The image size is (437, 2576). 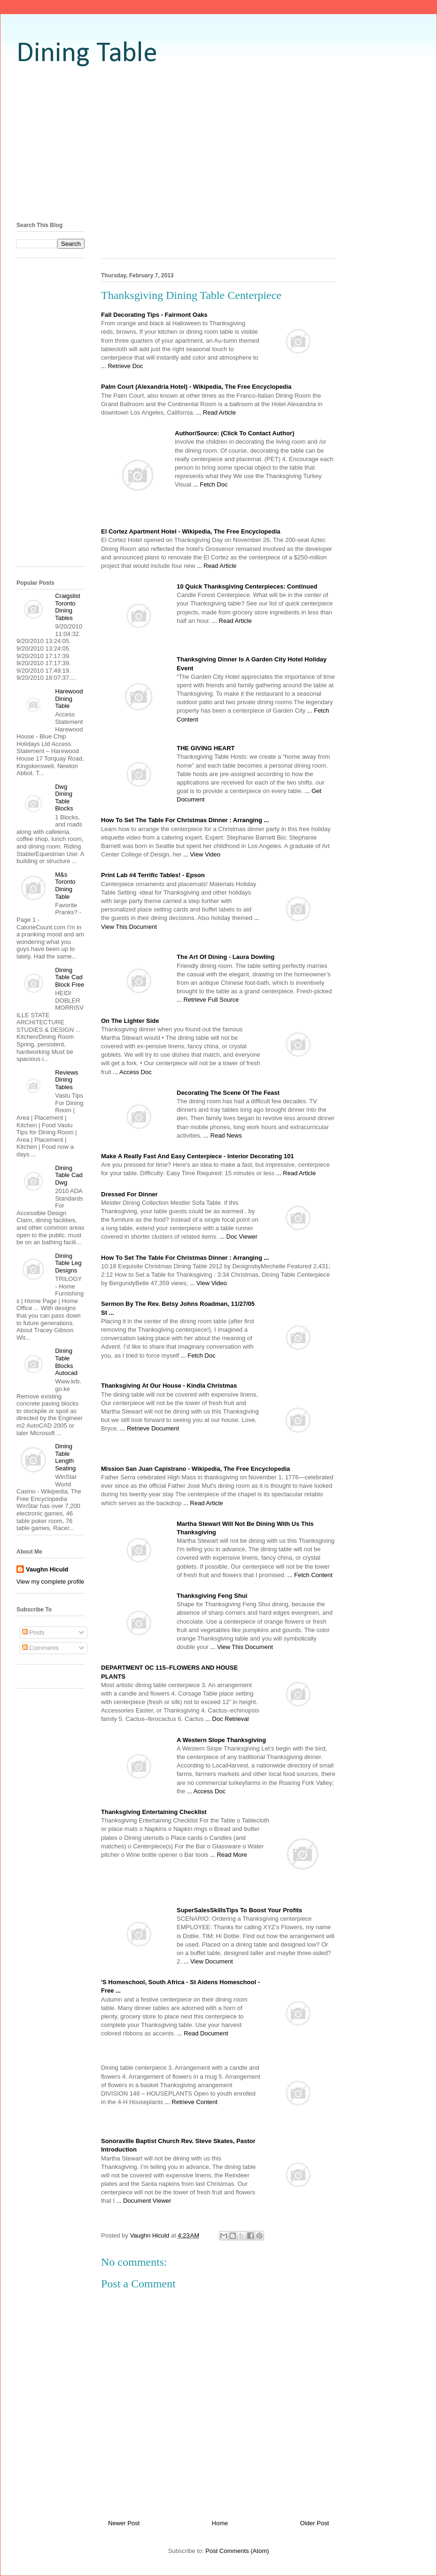 What do you see at coordinates (310, 1575) in the screenshot?
I see `... Fetch Content` at bounding box center [310, 1575].